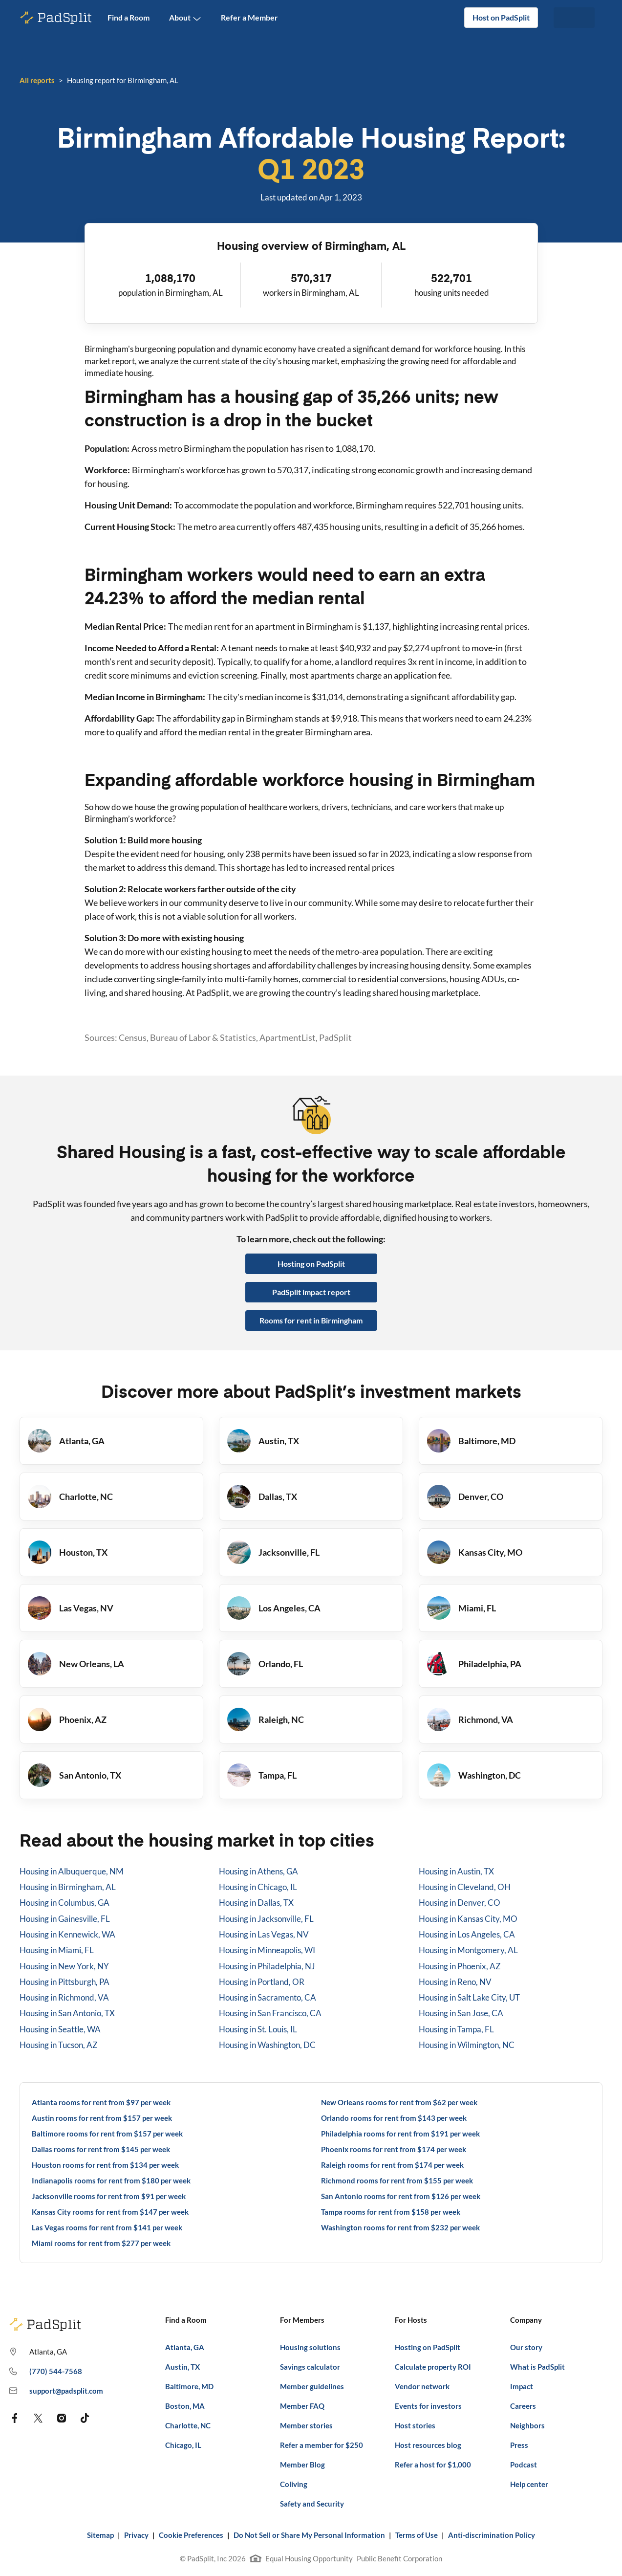 The width and height of the screenshot is (622, 2576). Describe the element at coordinates (399, 2102) in the screenshot. I see `New Orleans rooms for rent from $62 per week` at that location.